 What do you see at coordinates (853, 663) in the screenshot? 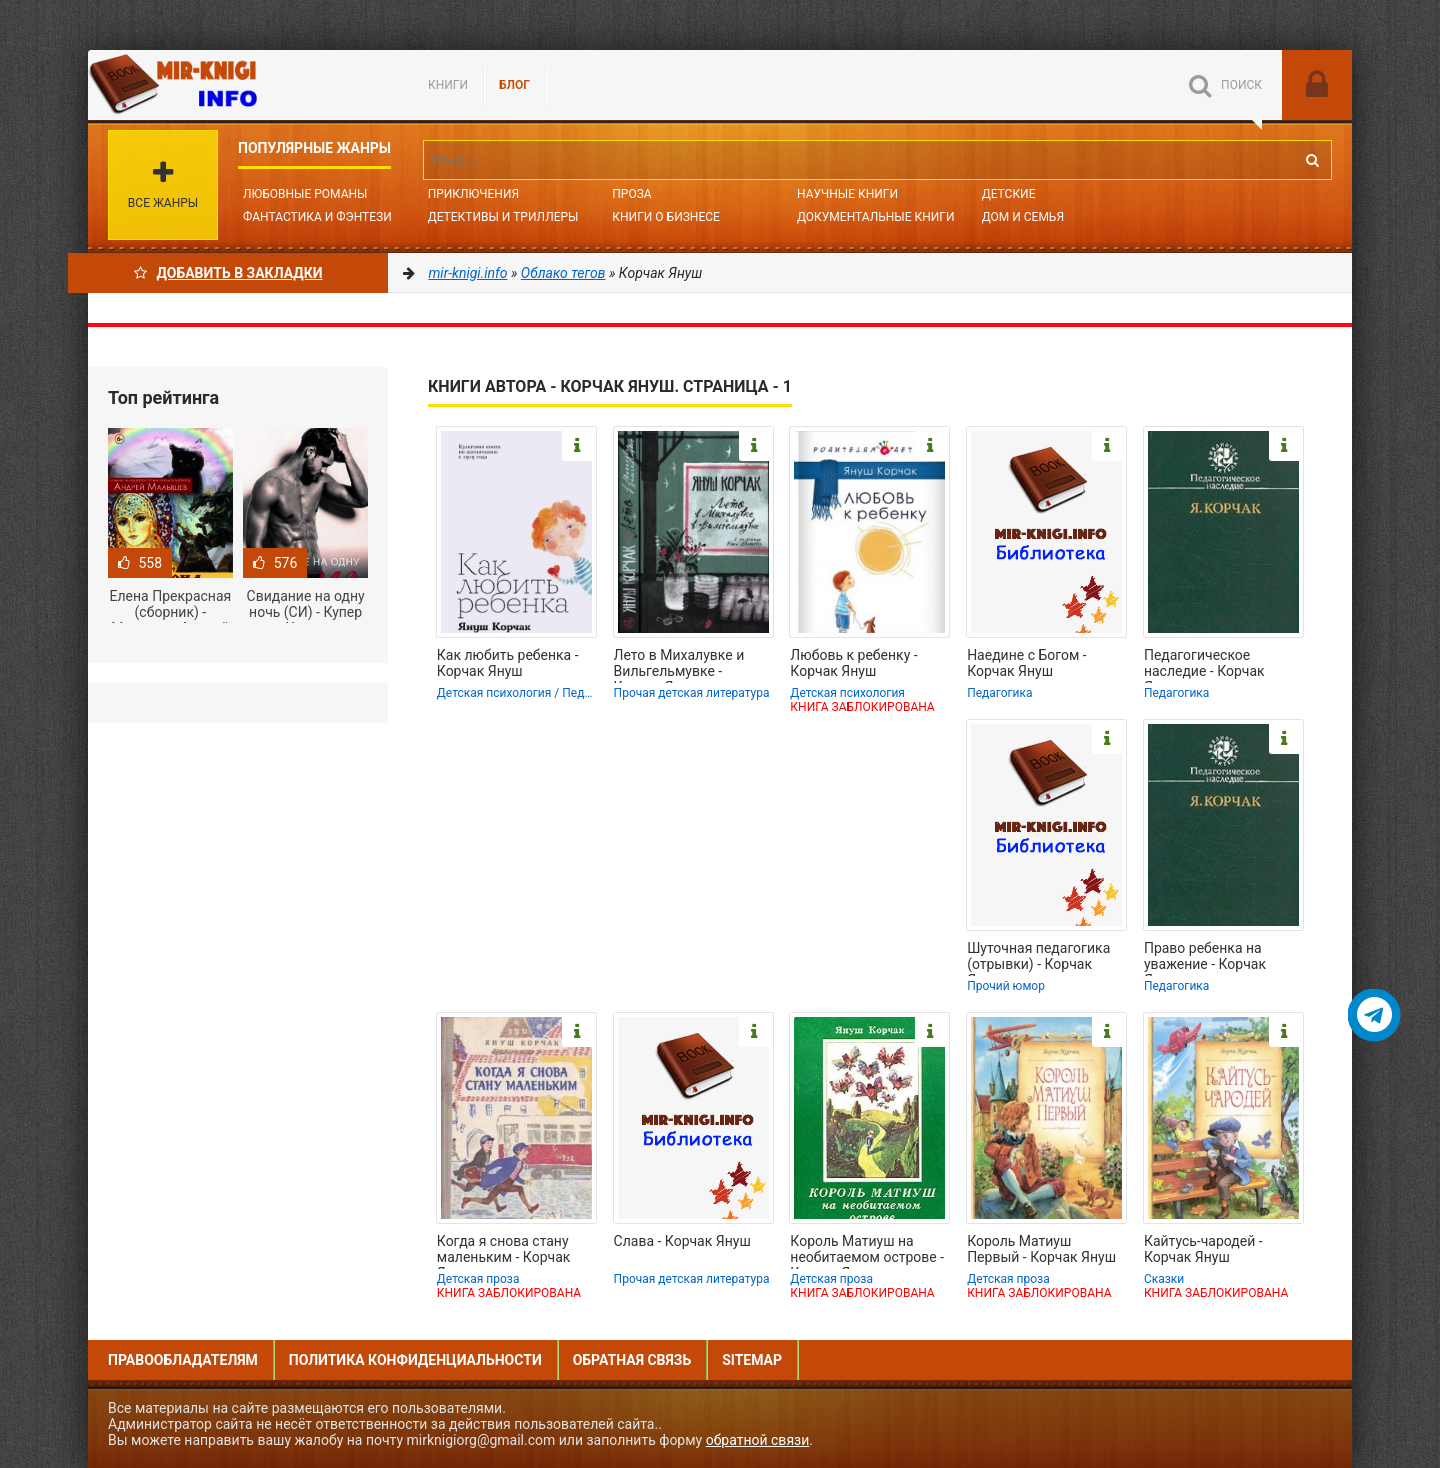
I see `Любовь к ребенку - Корчак Януш` at bounding box center [853, 663].